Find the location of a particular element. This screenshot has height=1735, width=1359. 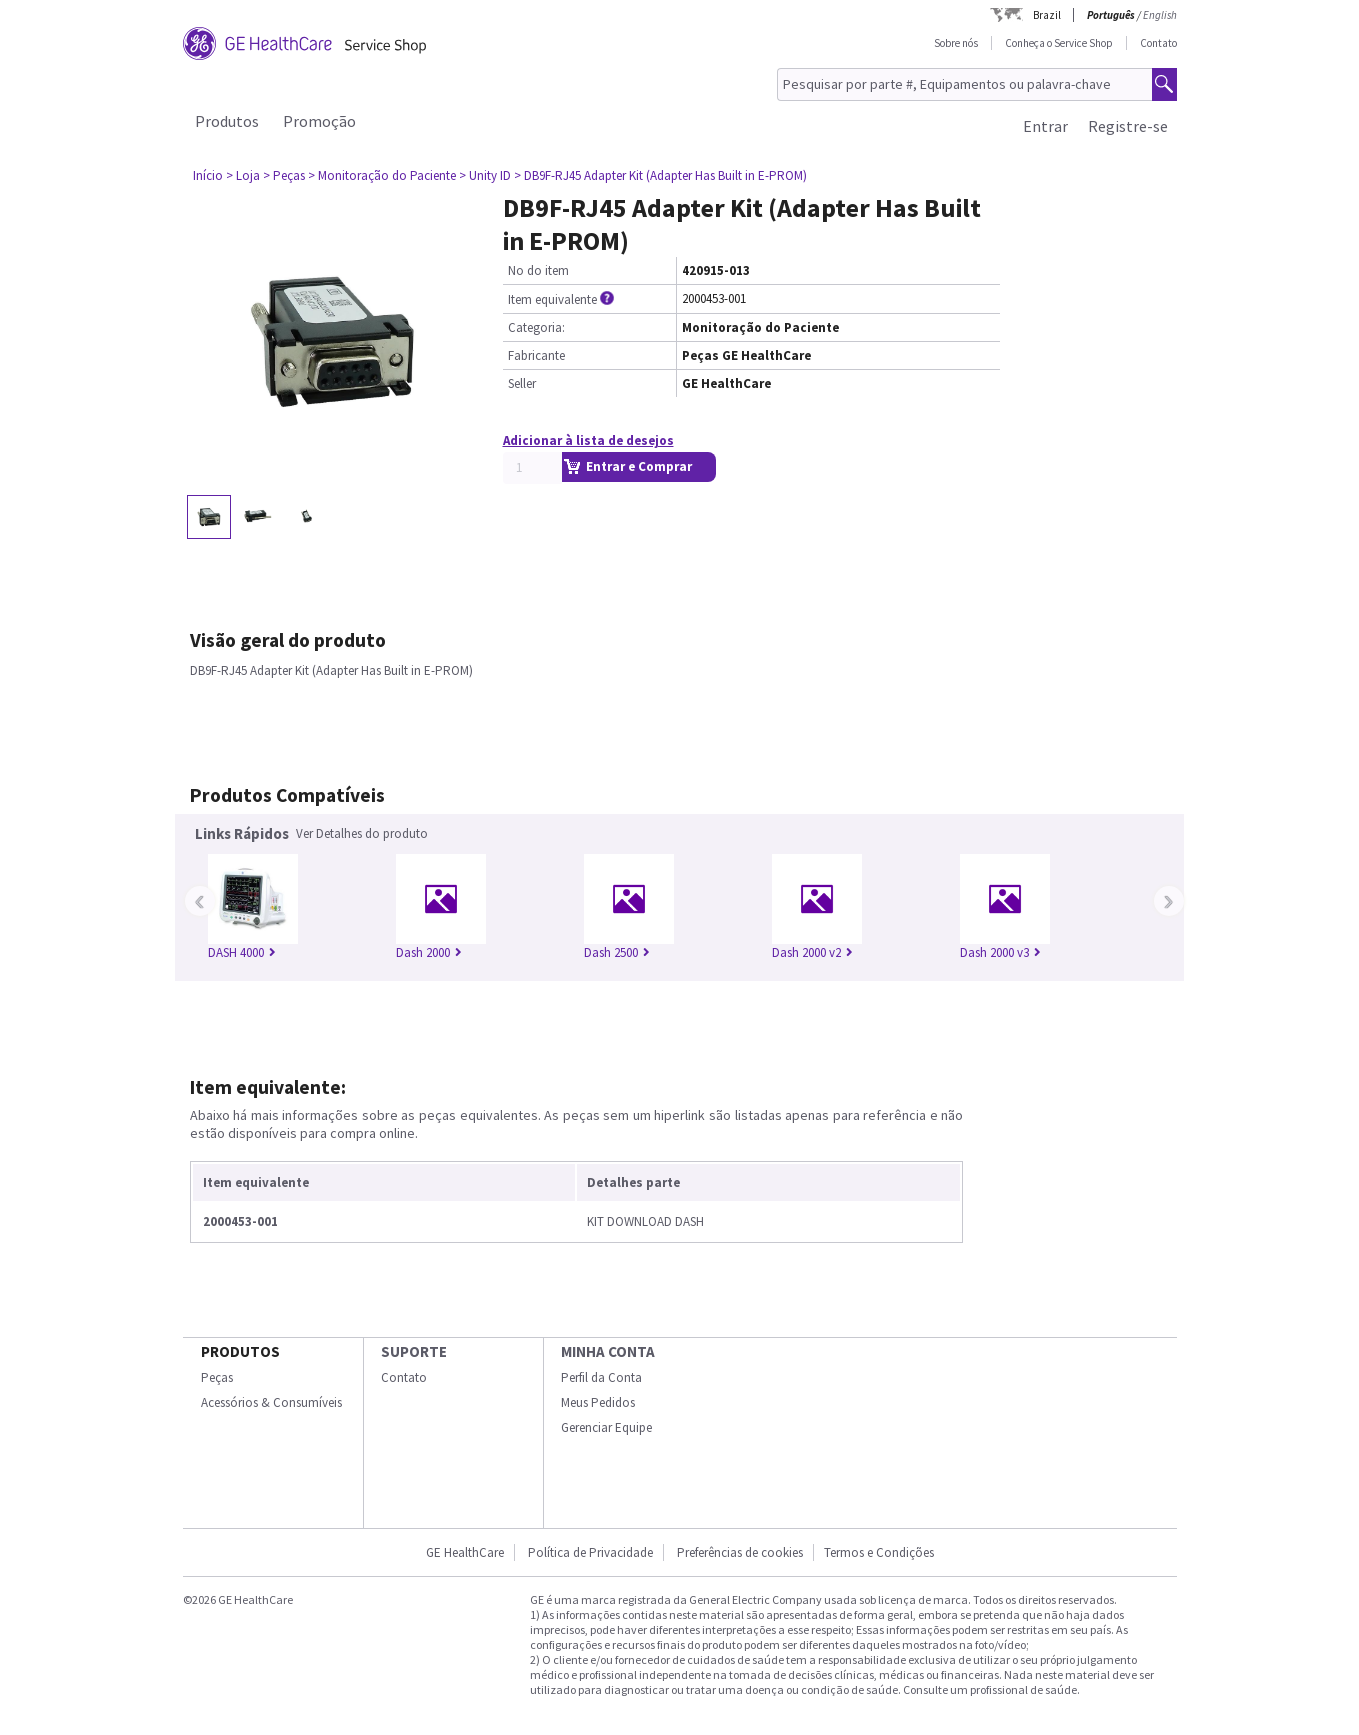

Início is located at coordinates (208, 175).